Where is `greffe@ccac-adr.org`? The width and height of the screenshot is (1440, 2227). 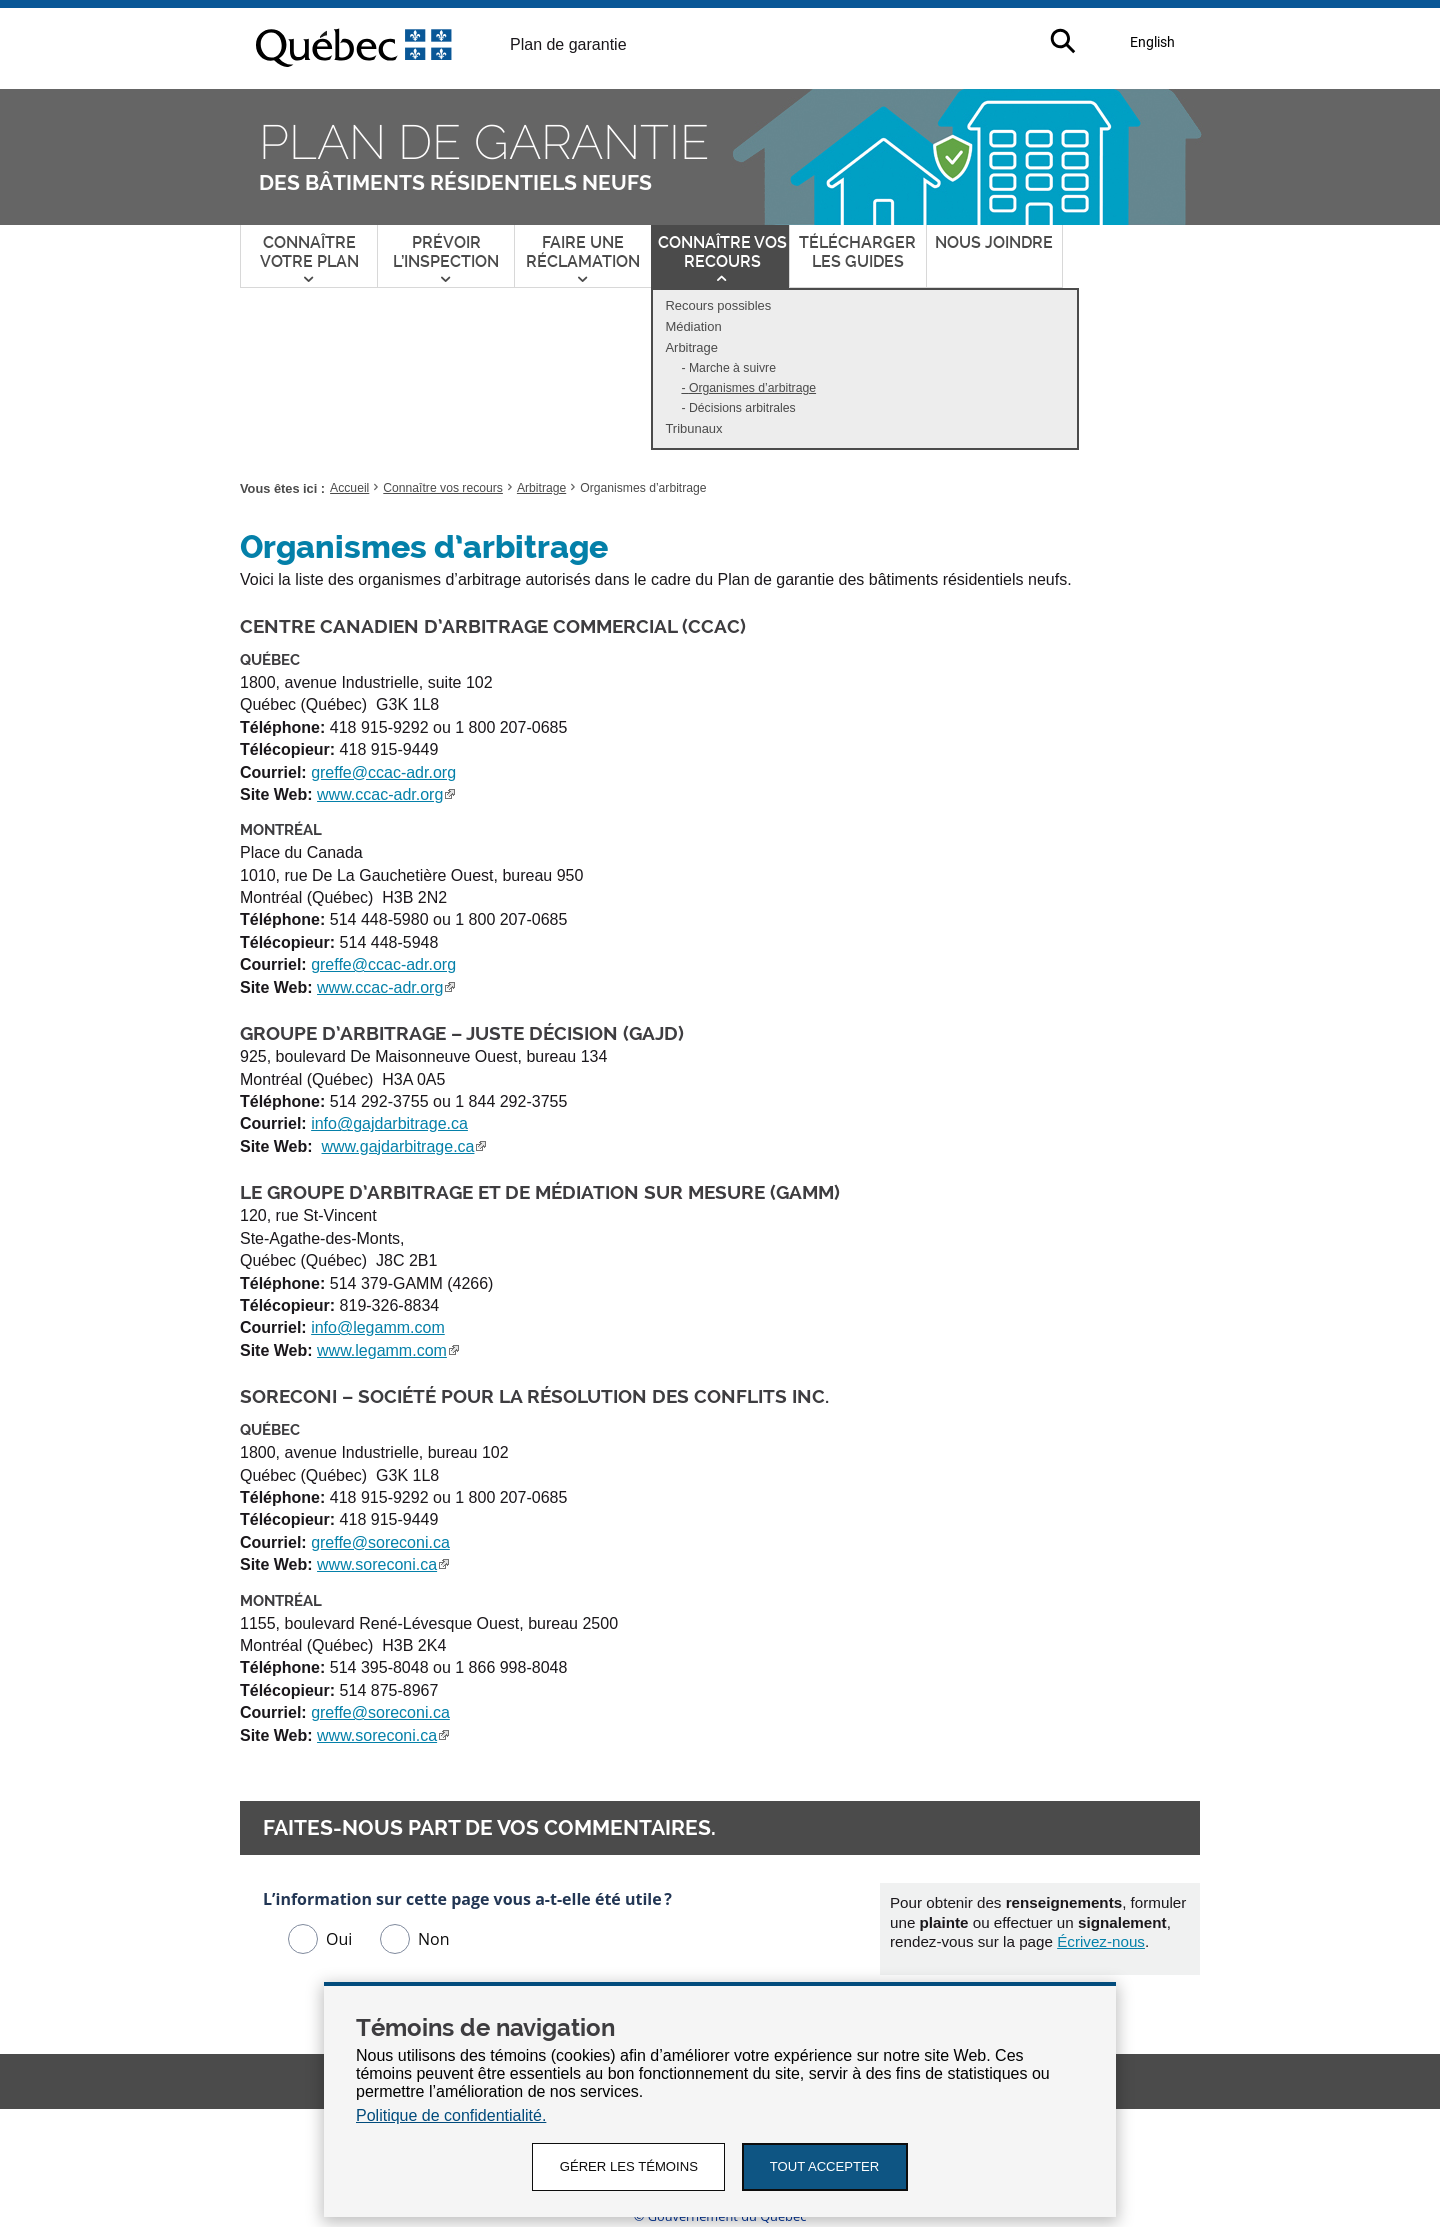
greffe@ccac-adr.org is located at coordinates (383, 772).